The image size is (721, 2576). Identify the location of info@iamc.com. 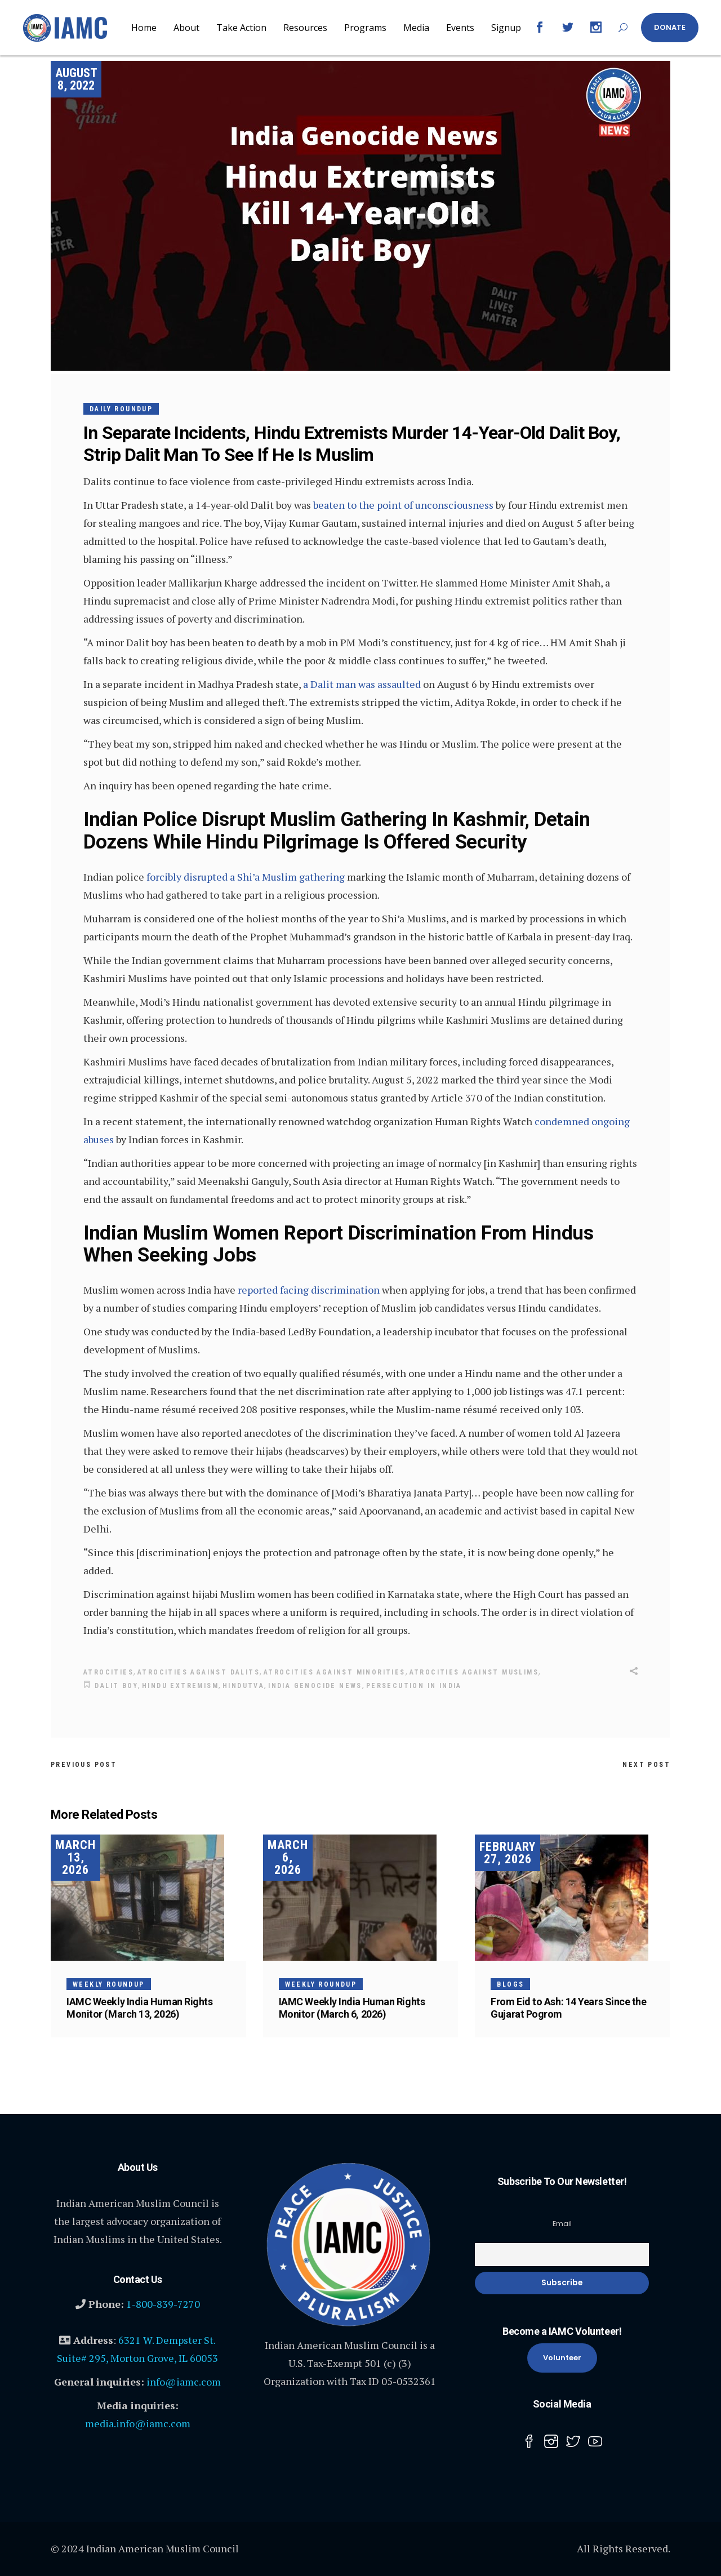
(183, 2380).